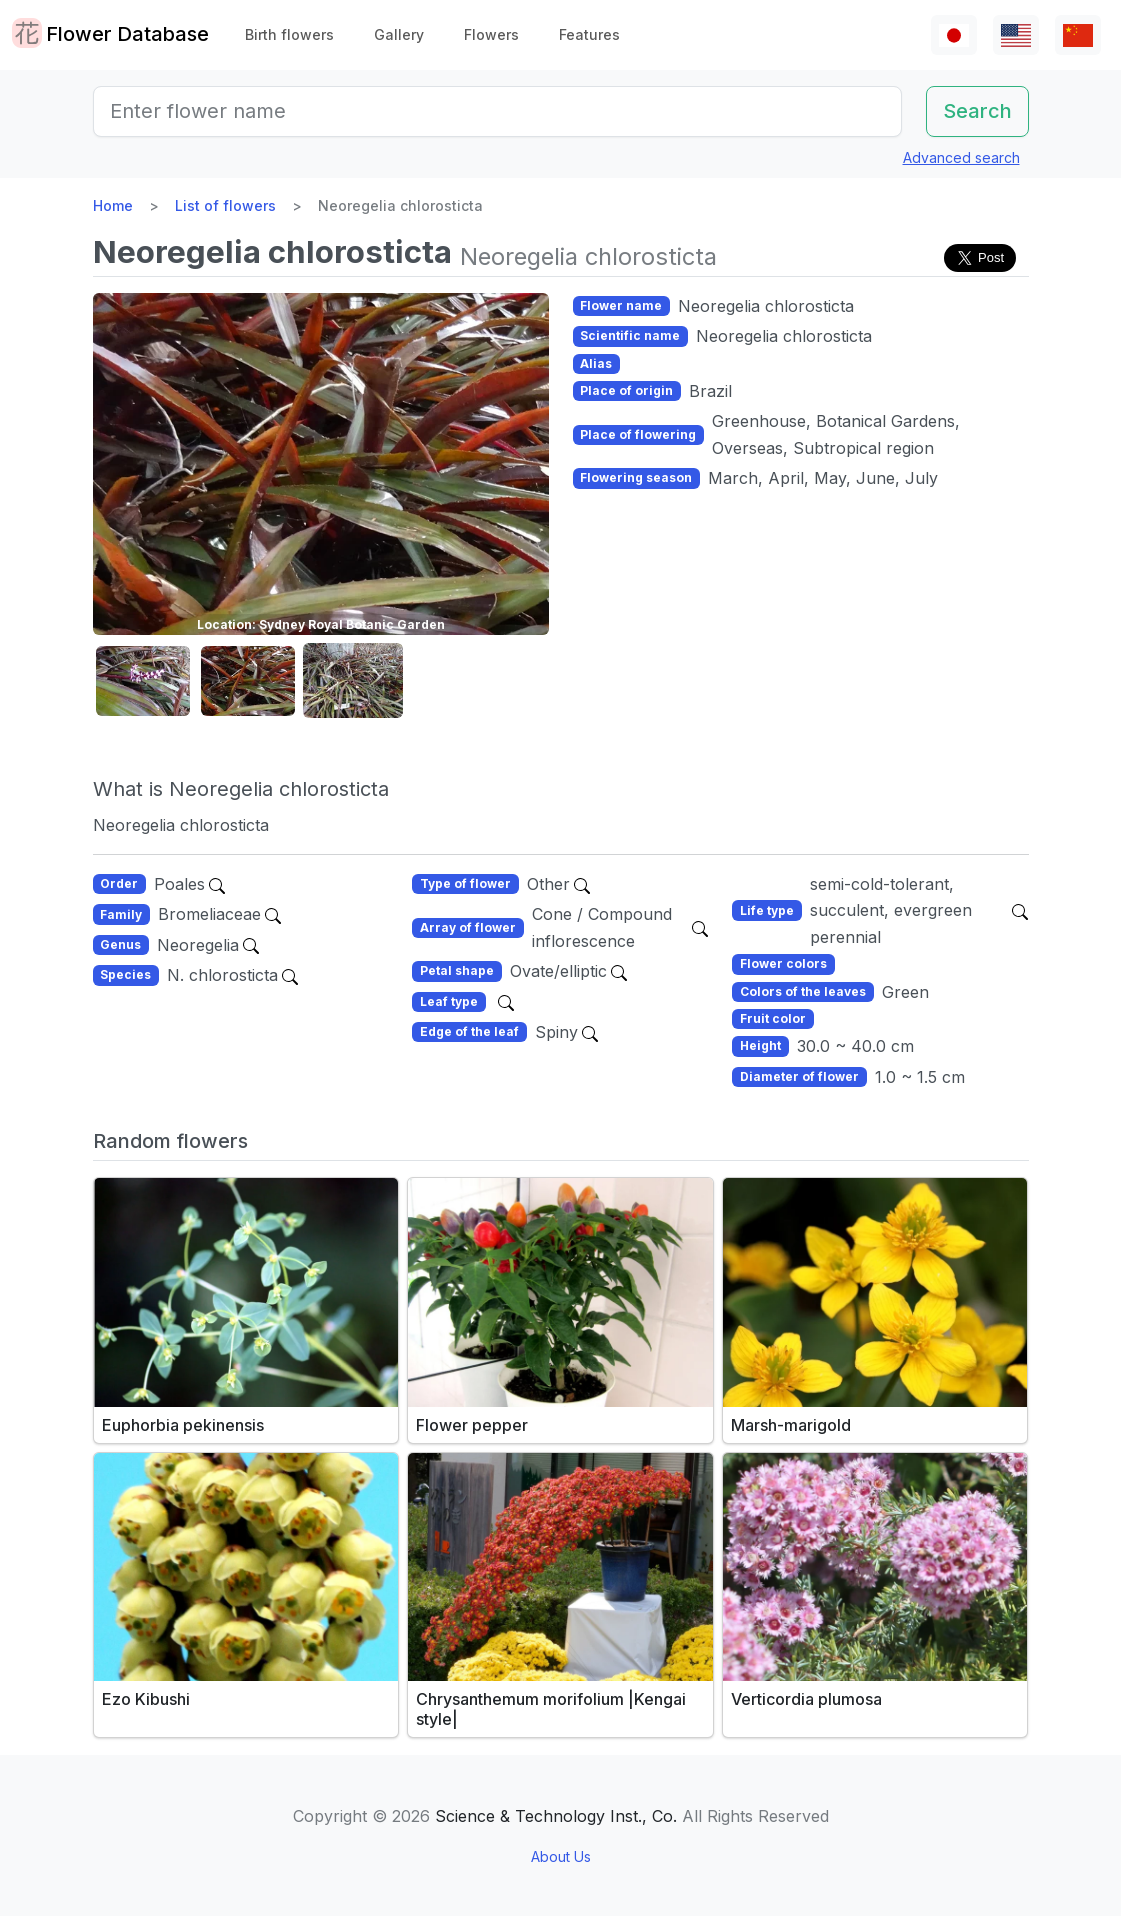  I want to click on About Us, so click(561, 1856).